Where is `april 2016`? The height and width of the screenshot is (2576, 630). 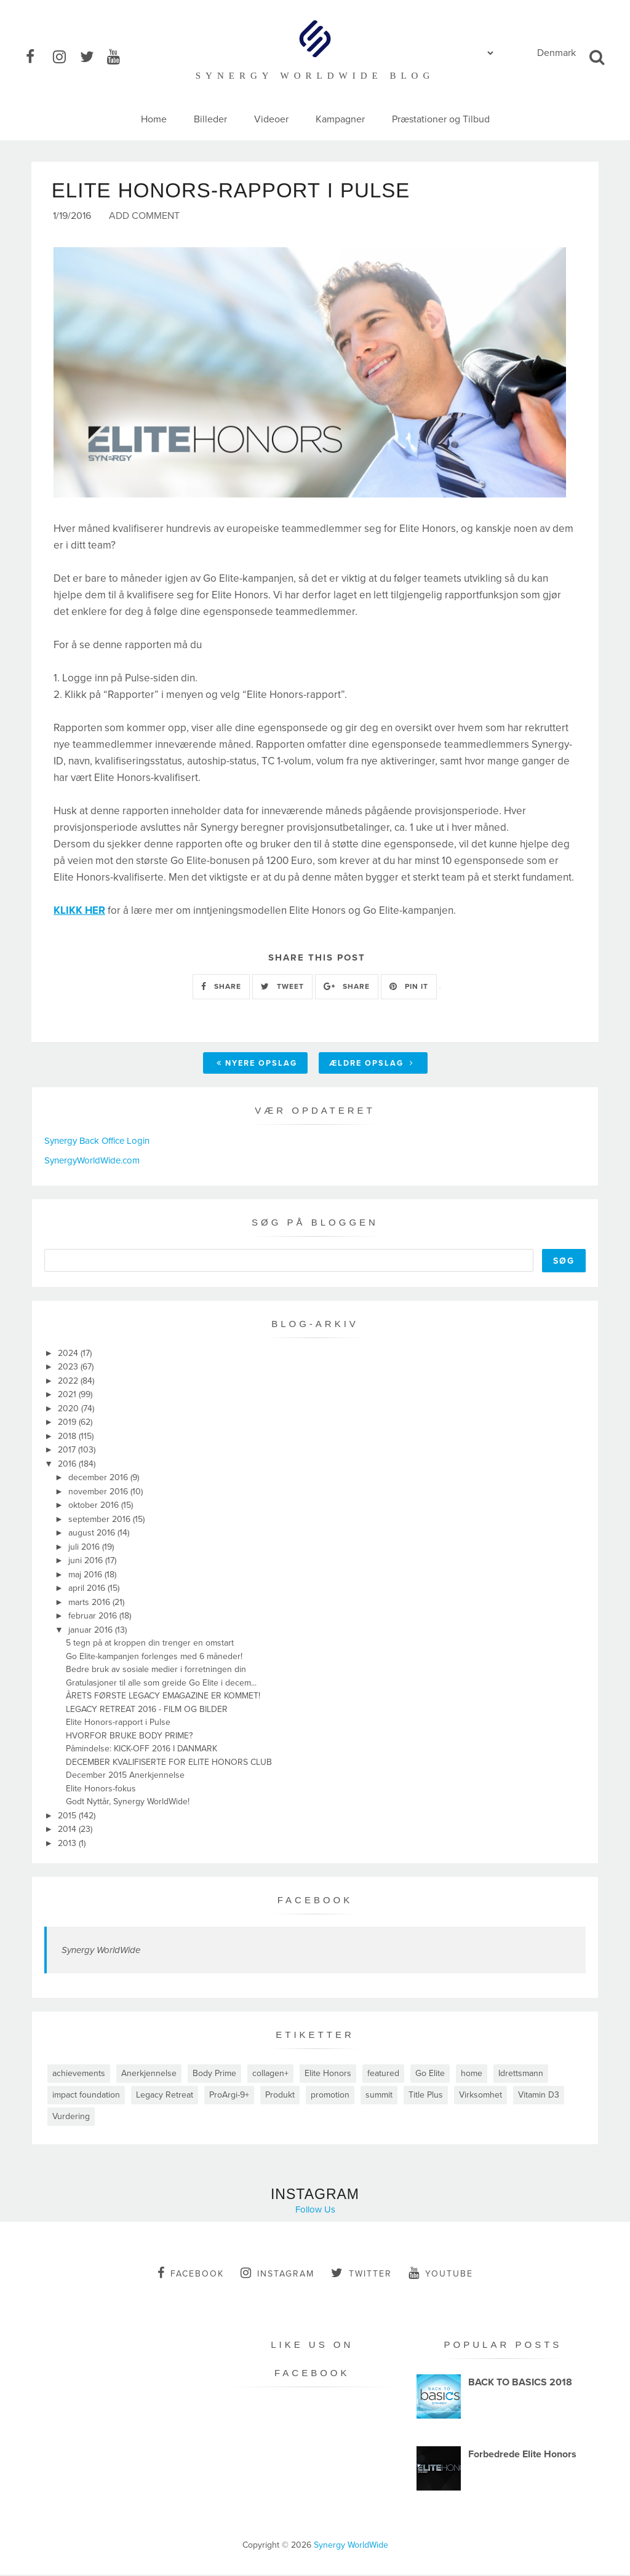 april 2016 is located at coordinates (88, 1589).